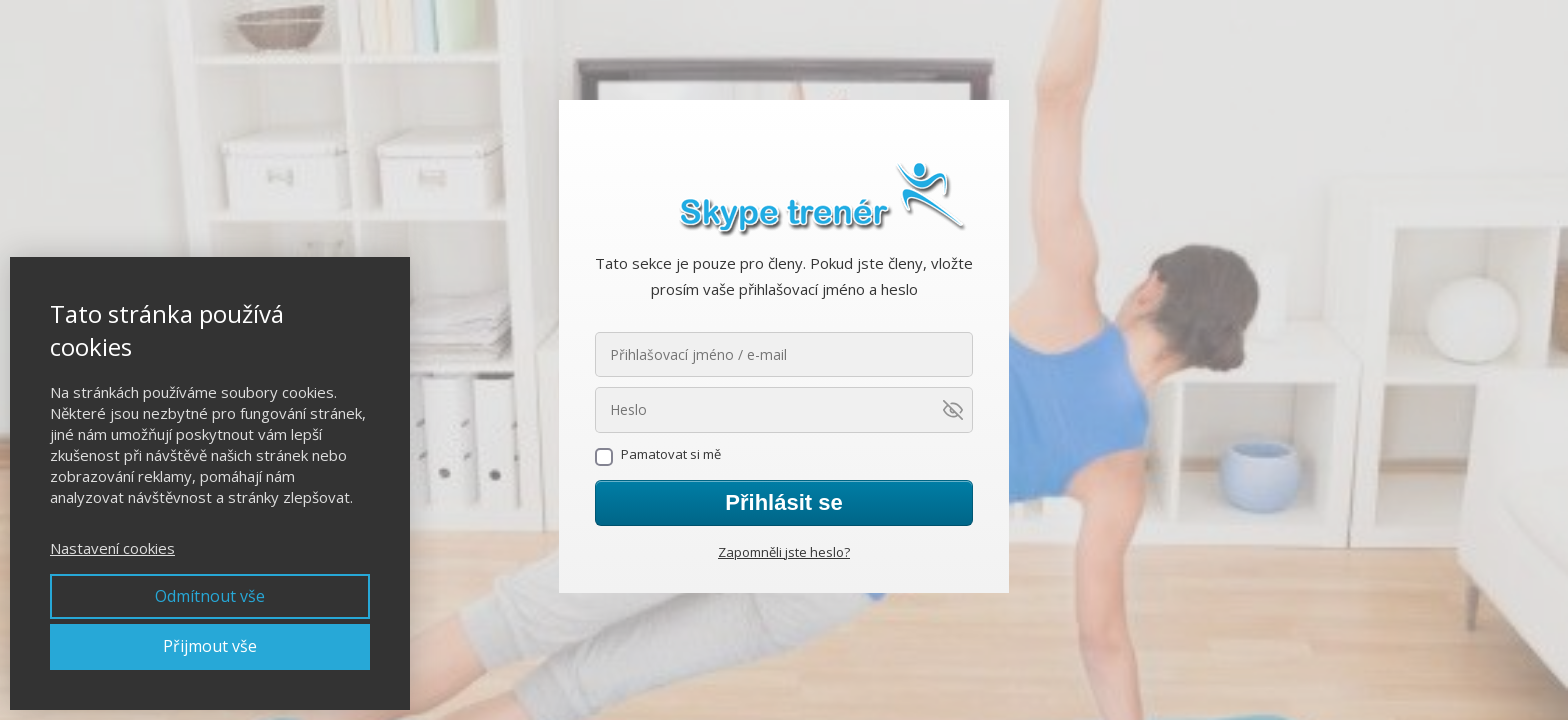 The image size is (1568, 720). Describe the element at coordinates (210, 646) in the screenshot. I see `Přijmout vše` at that location.